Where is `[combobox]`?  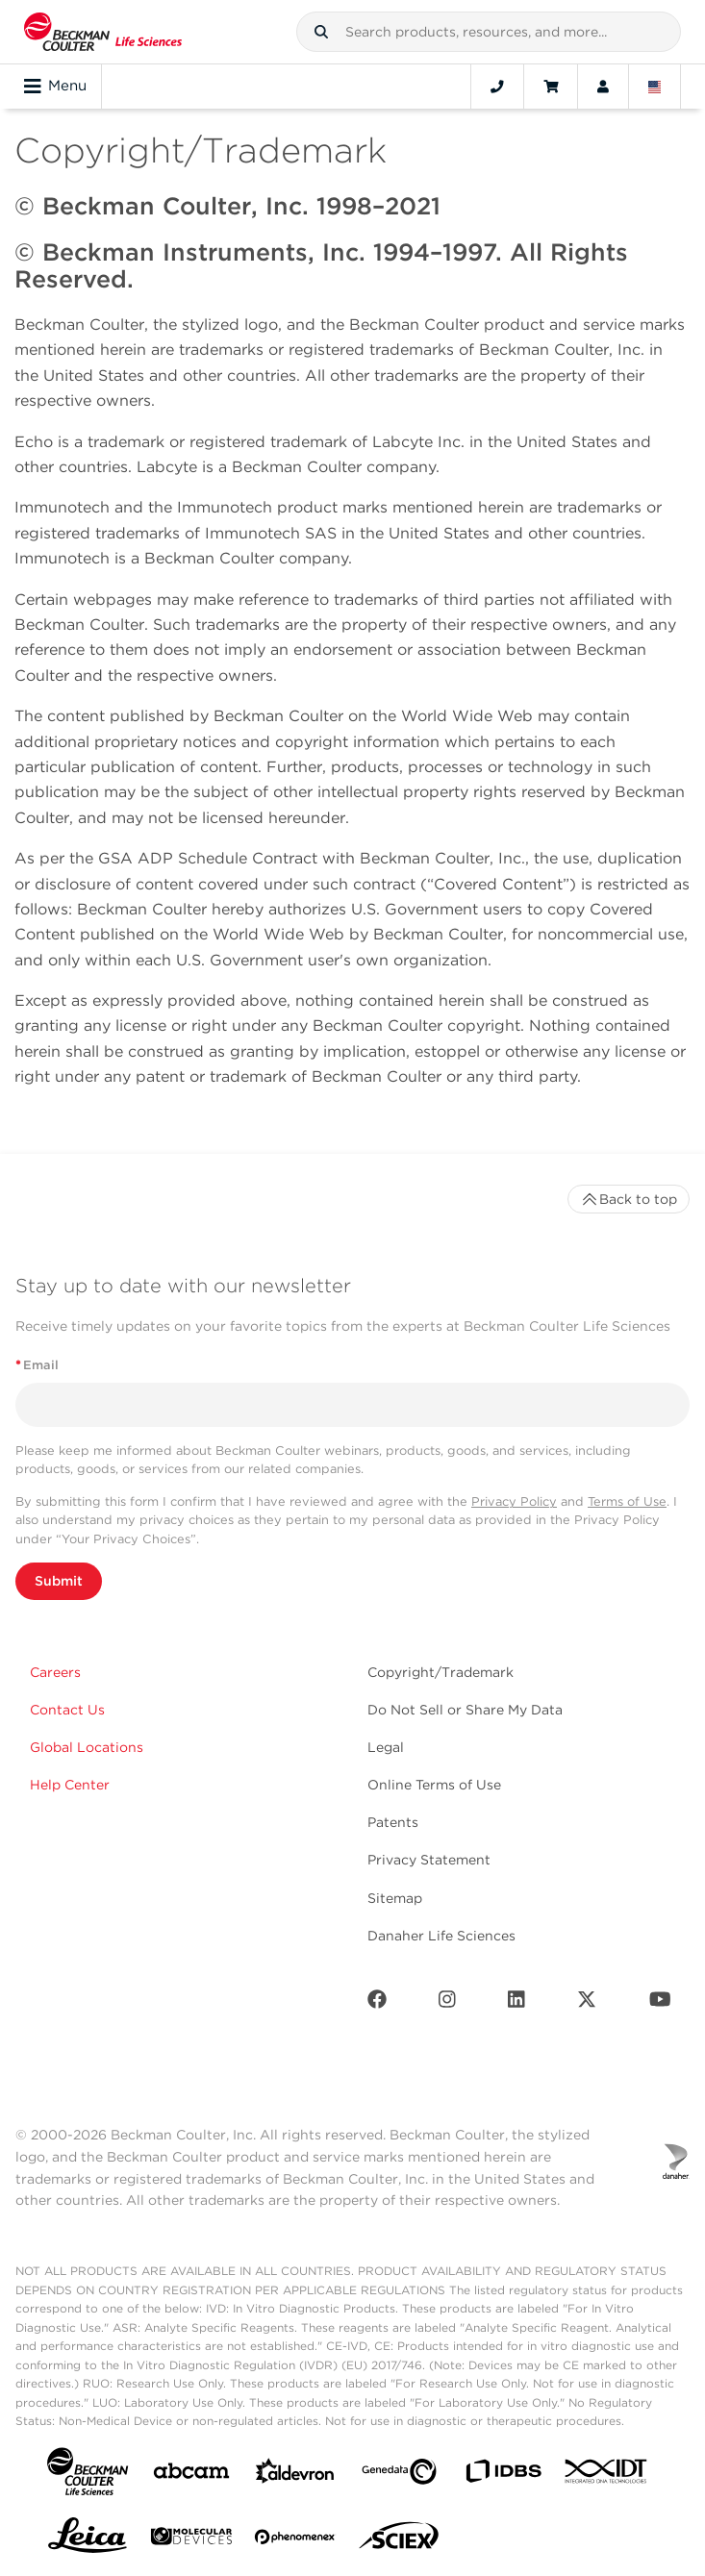 [combobox] is located at coordinates (488, 32).